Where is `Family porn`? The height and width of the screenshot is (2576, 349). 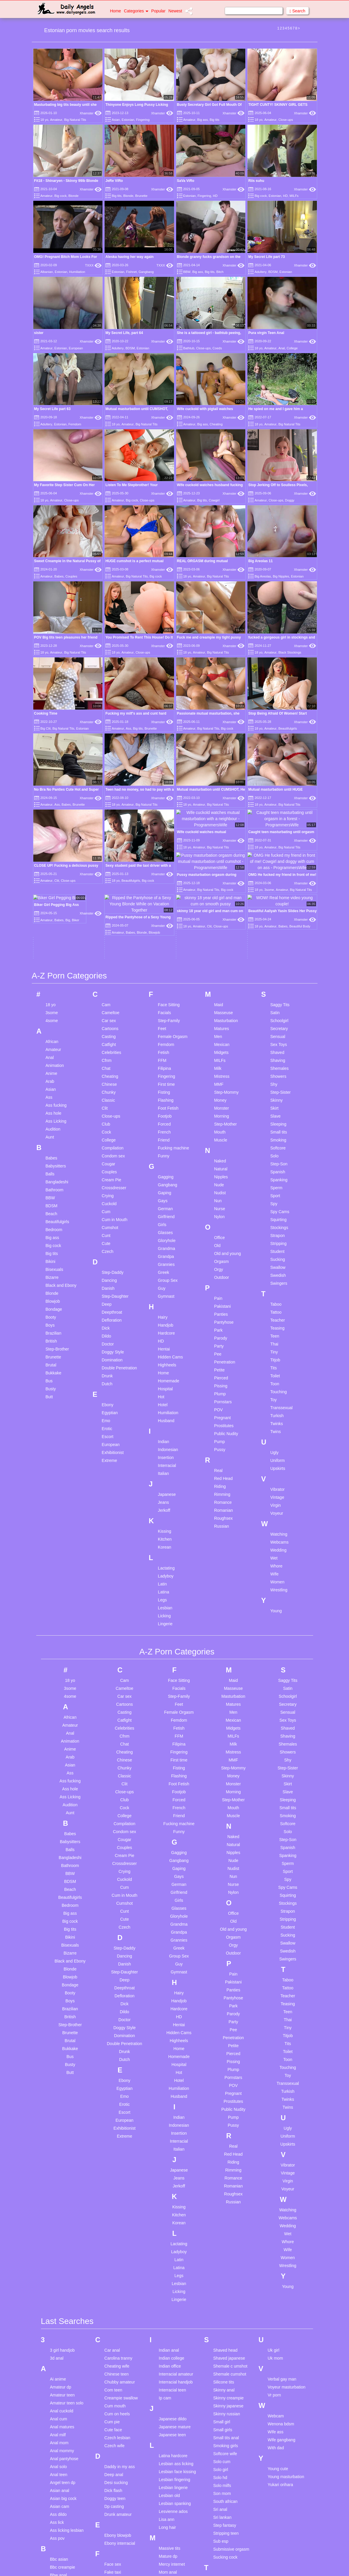
Family porn is located at coordinates (115, 2460).